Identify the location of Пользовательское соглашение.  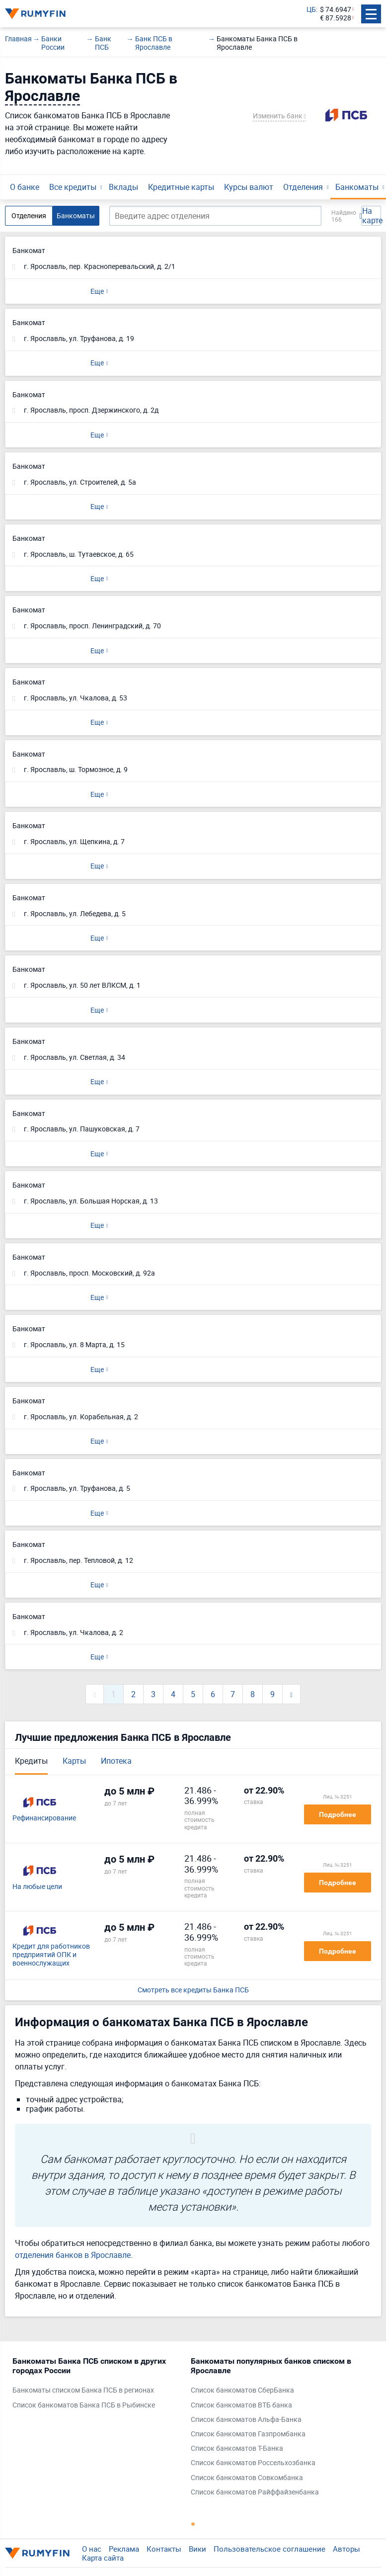
(269, 2548).